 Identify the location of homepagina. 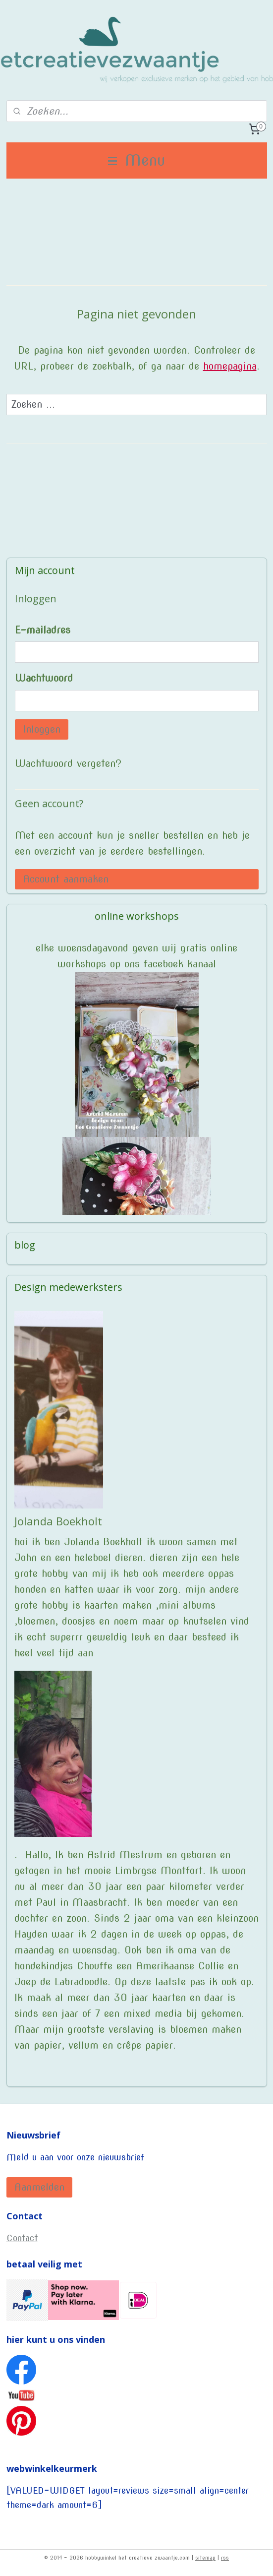
(230, 366).